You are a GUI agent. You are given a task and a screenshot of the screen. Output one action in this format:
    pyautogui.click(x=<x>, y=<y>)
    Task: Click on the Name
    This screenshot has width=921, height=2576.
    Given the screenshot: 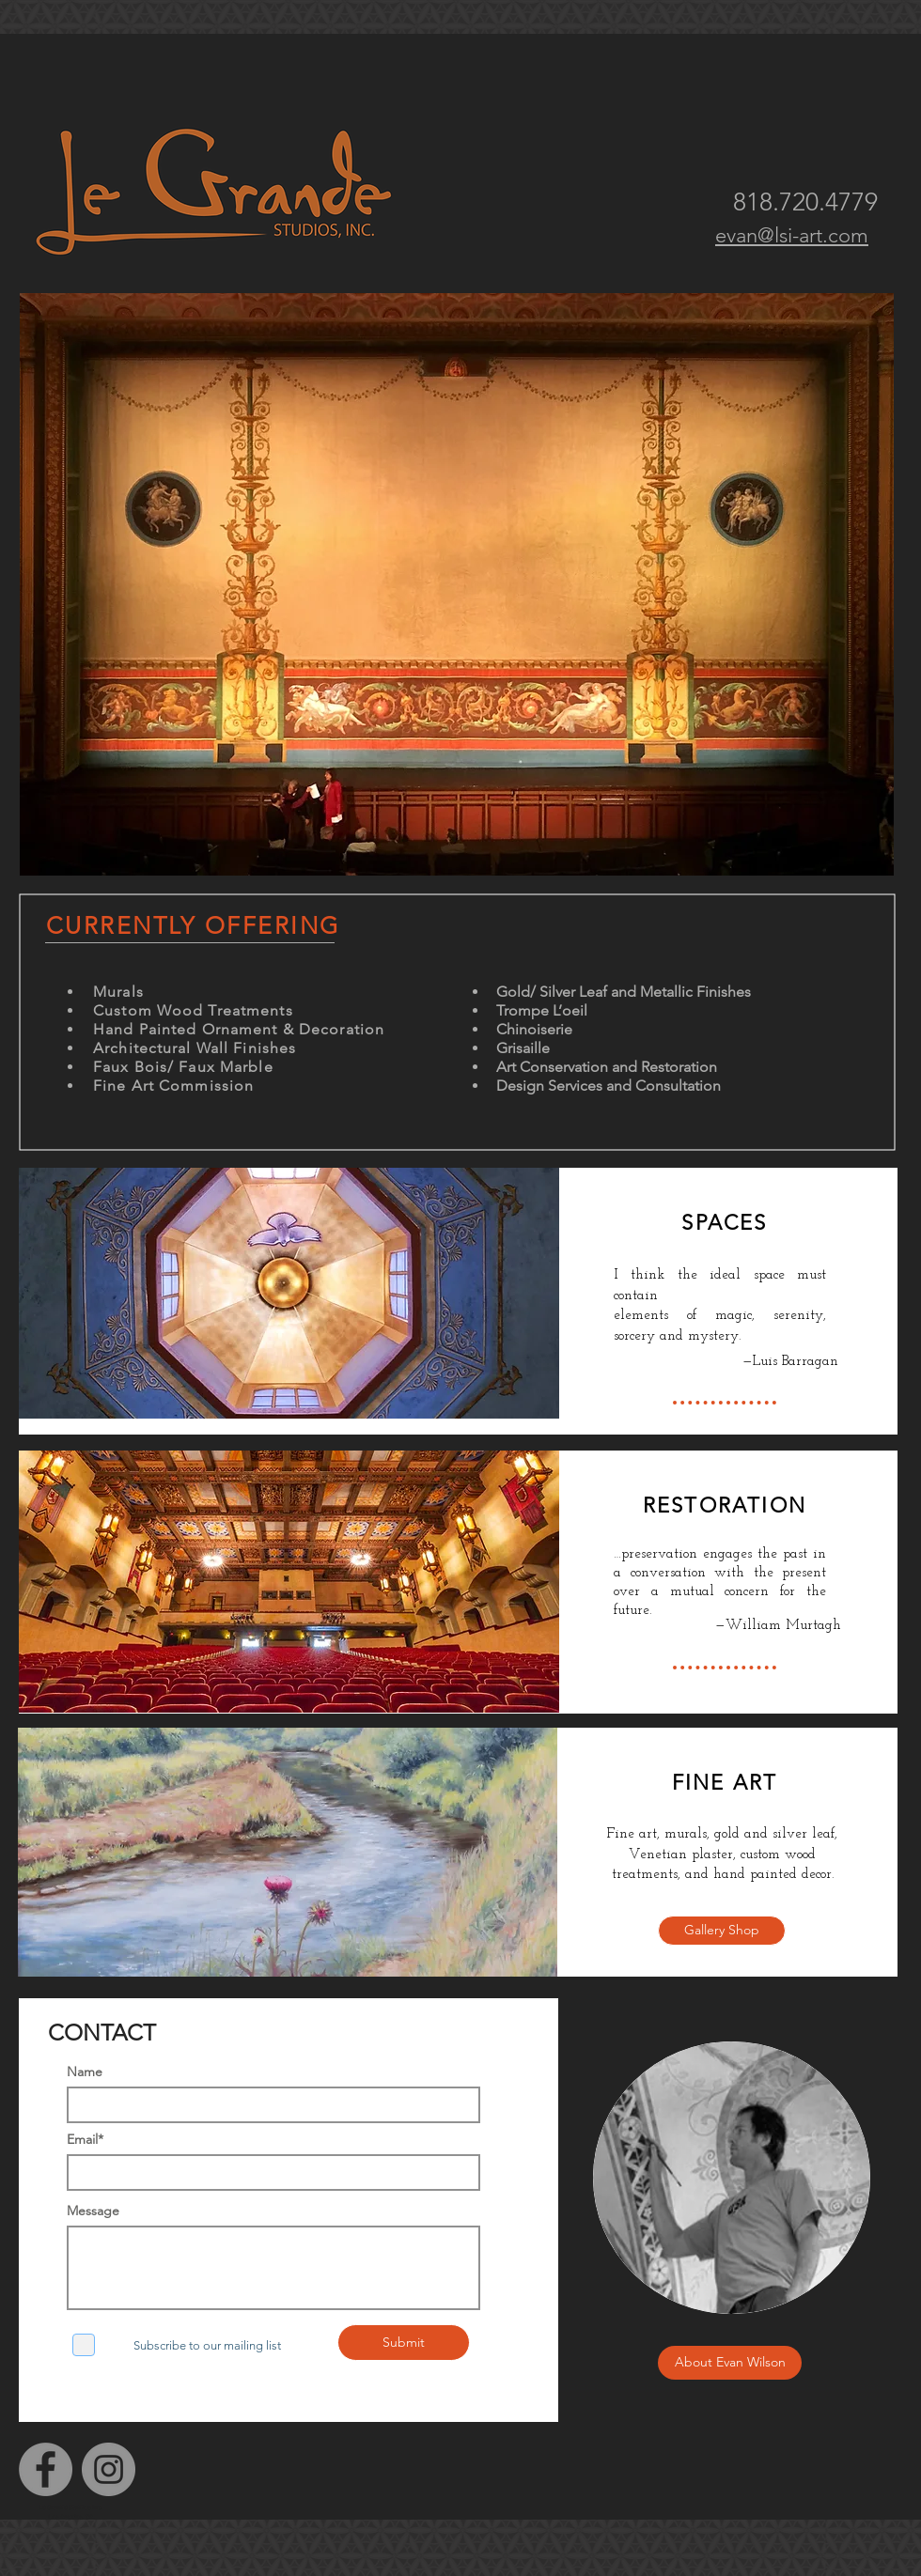 What is the action you would take?
    pyautogui.click(x=84, y=2071)
    